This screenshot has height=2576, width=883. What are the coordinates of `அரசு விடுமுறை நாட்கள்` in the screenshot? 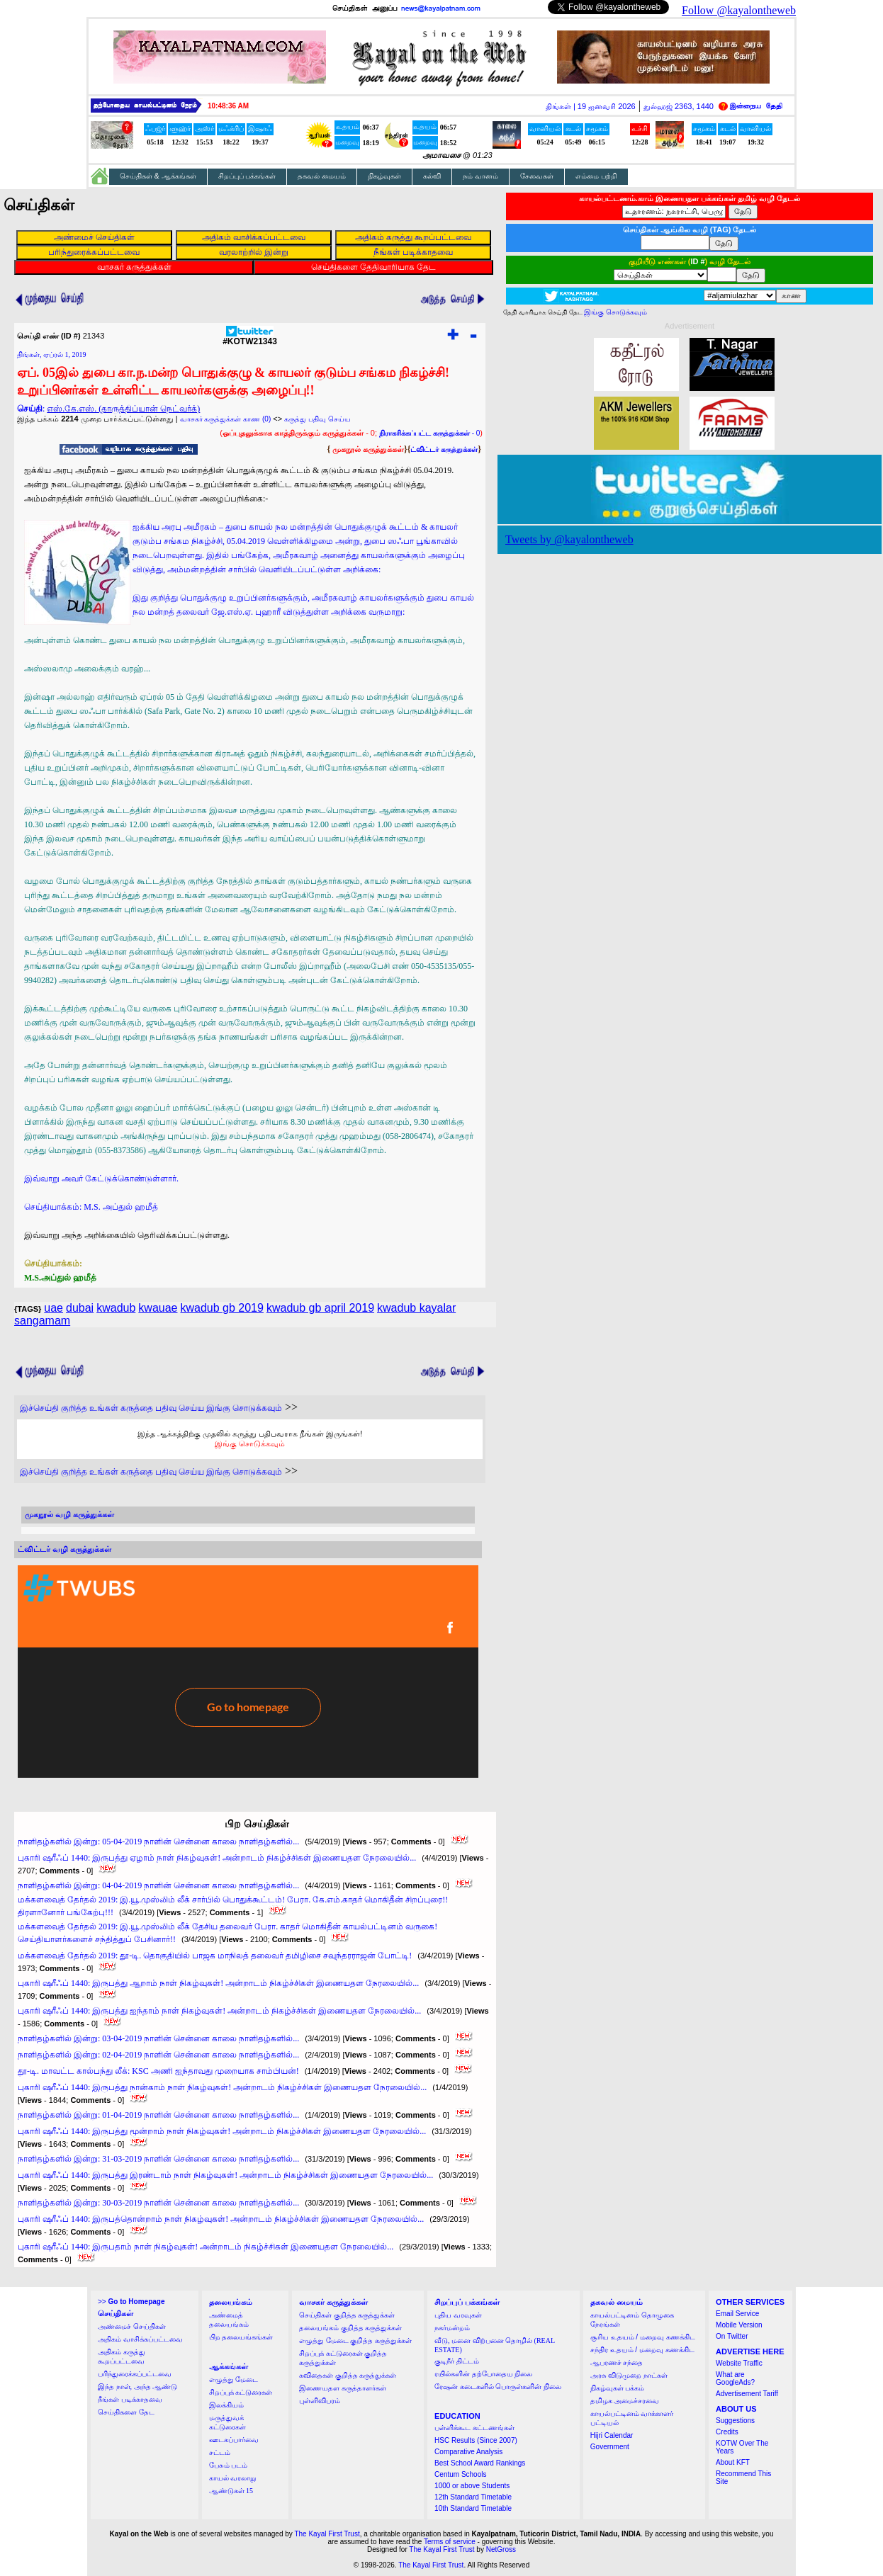 It's located at (629, 2375).